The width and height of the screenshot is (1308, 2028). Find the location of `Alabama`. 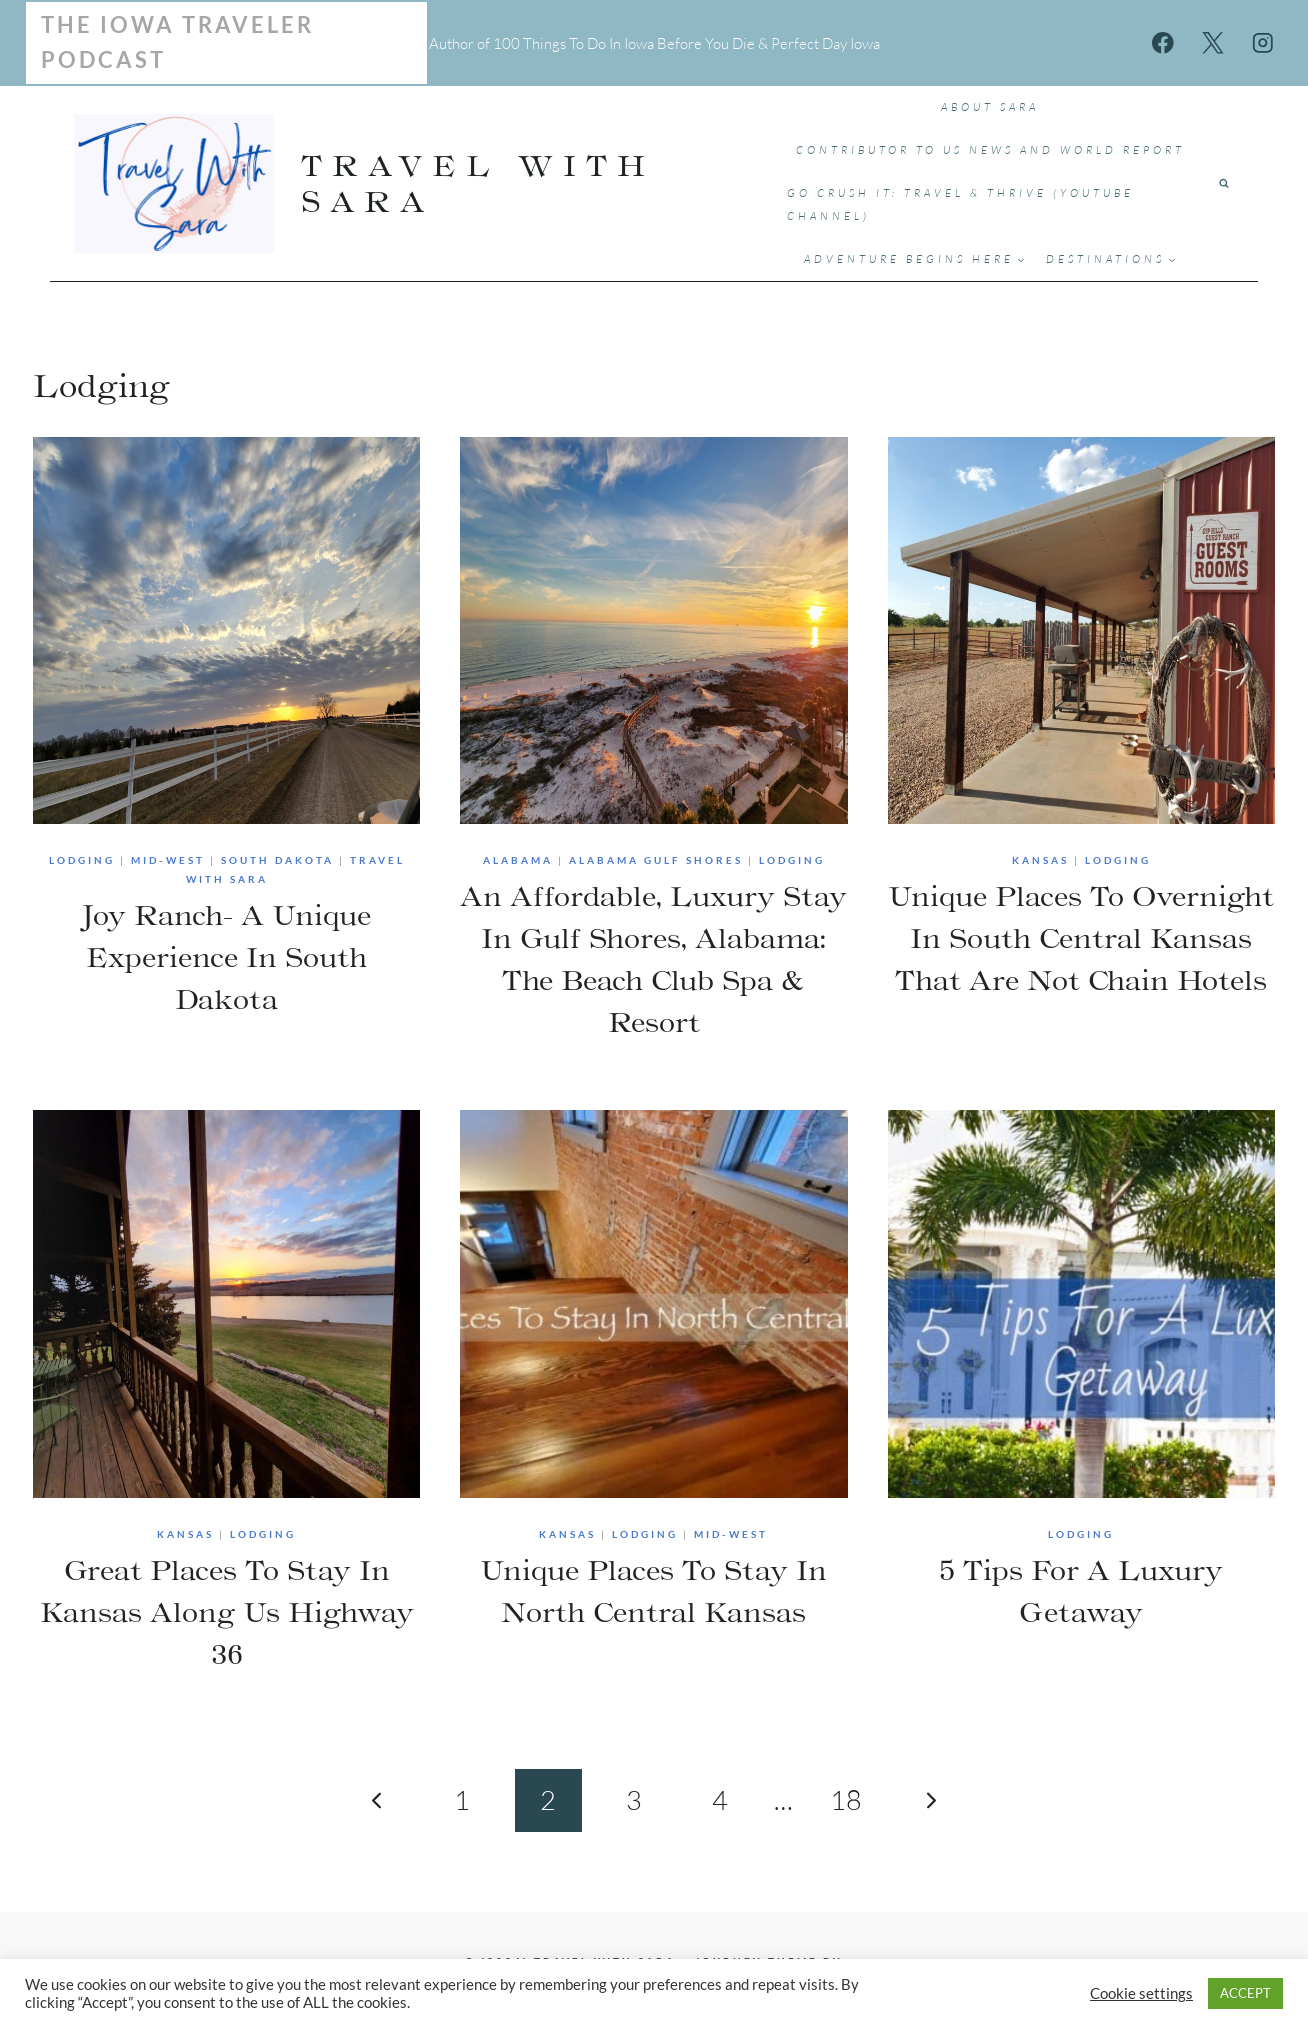

Alabama is located at coordinates (518, 860).